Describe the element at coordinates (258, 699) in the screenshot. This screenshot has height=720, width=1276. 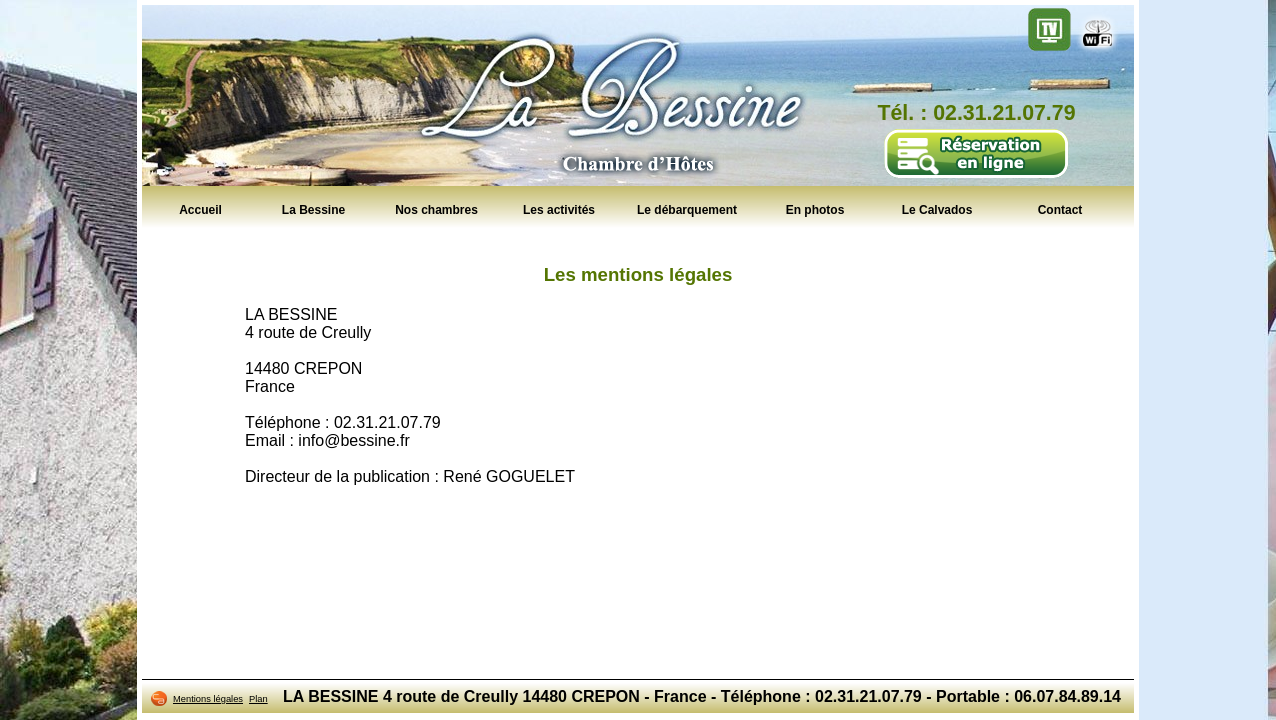
I see `Plan` at that location.